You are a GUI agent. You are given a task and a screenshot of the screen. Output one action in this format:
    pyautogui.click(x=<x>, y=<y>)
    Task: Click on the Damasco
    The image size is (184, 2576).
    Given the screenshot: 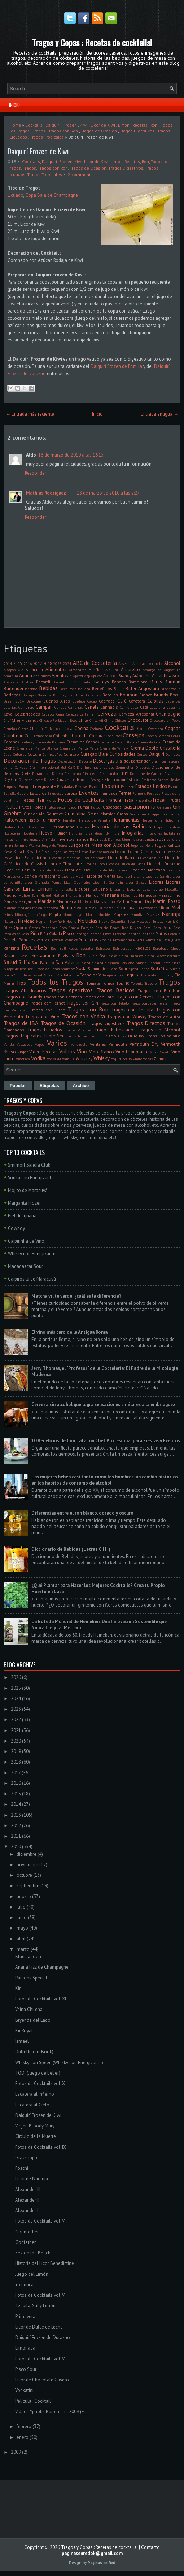 What is the action you would take?
    pyautogui.click(x=173, y=754)
    